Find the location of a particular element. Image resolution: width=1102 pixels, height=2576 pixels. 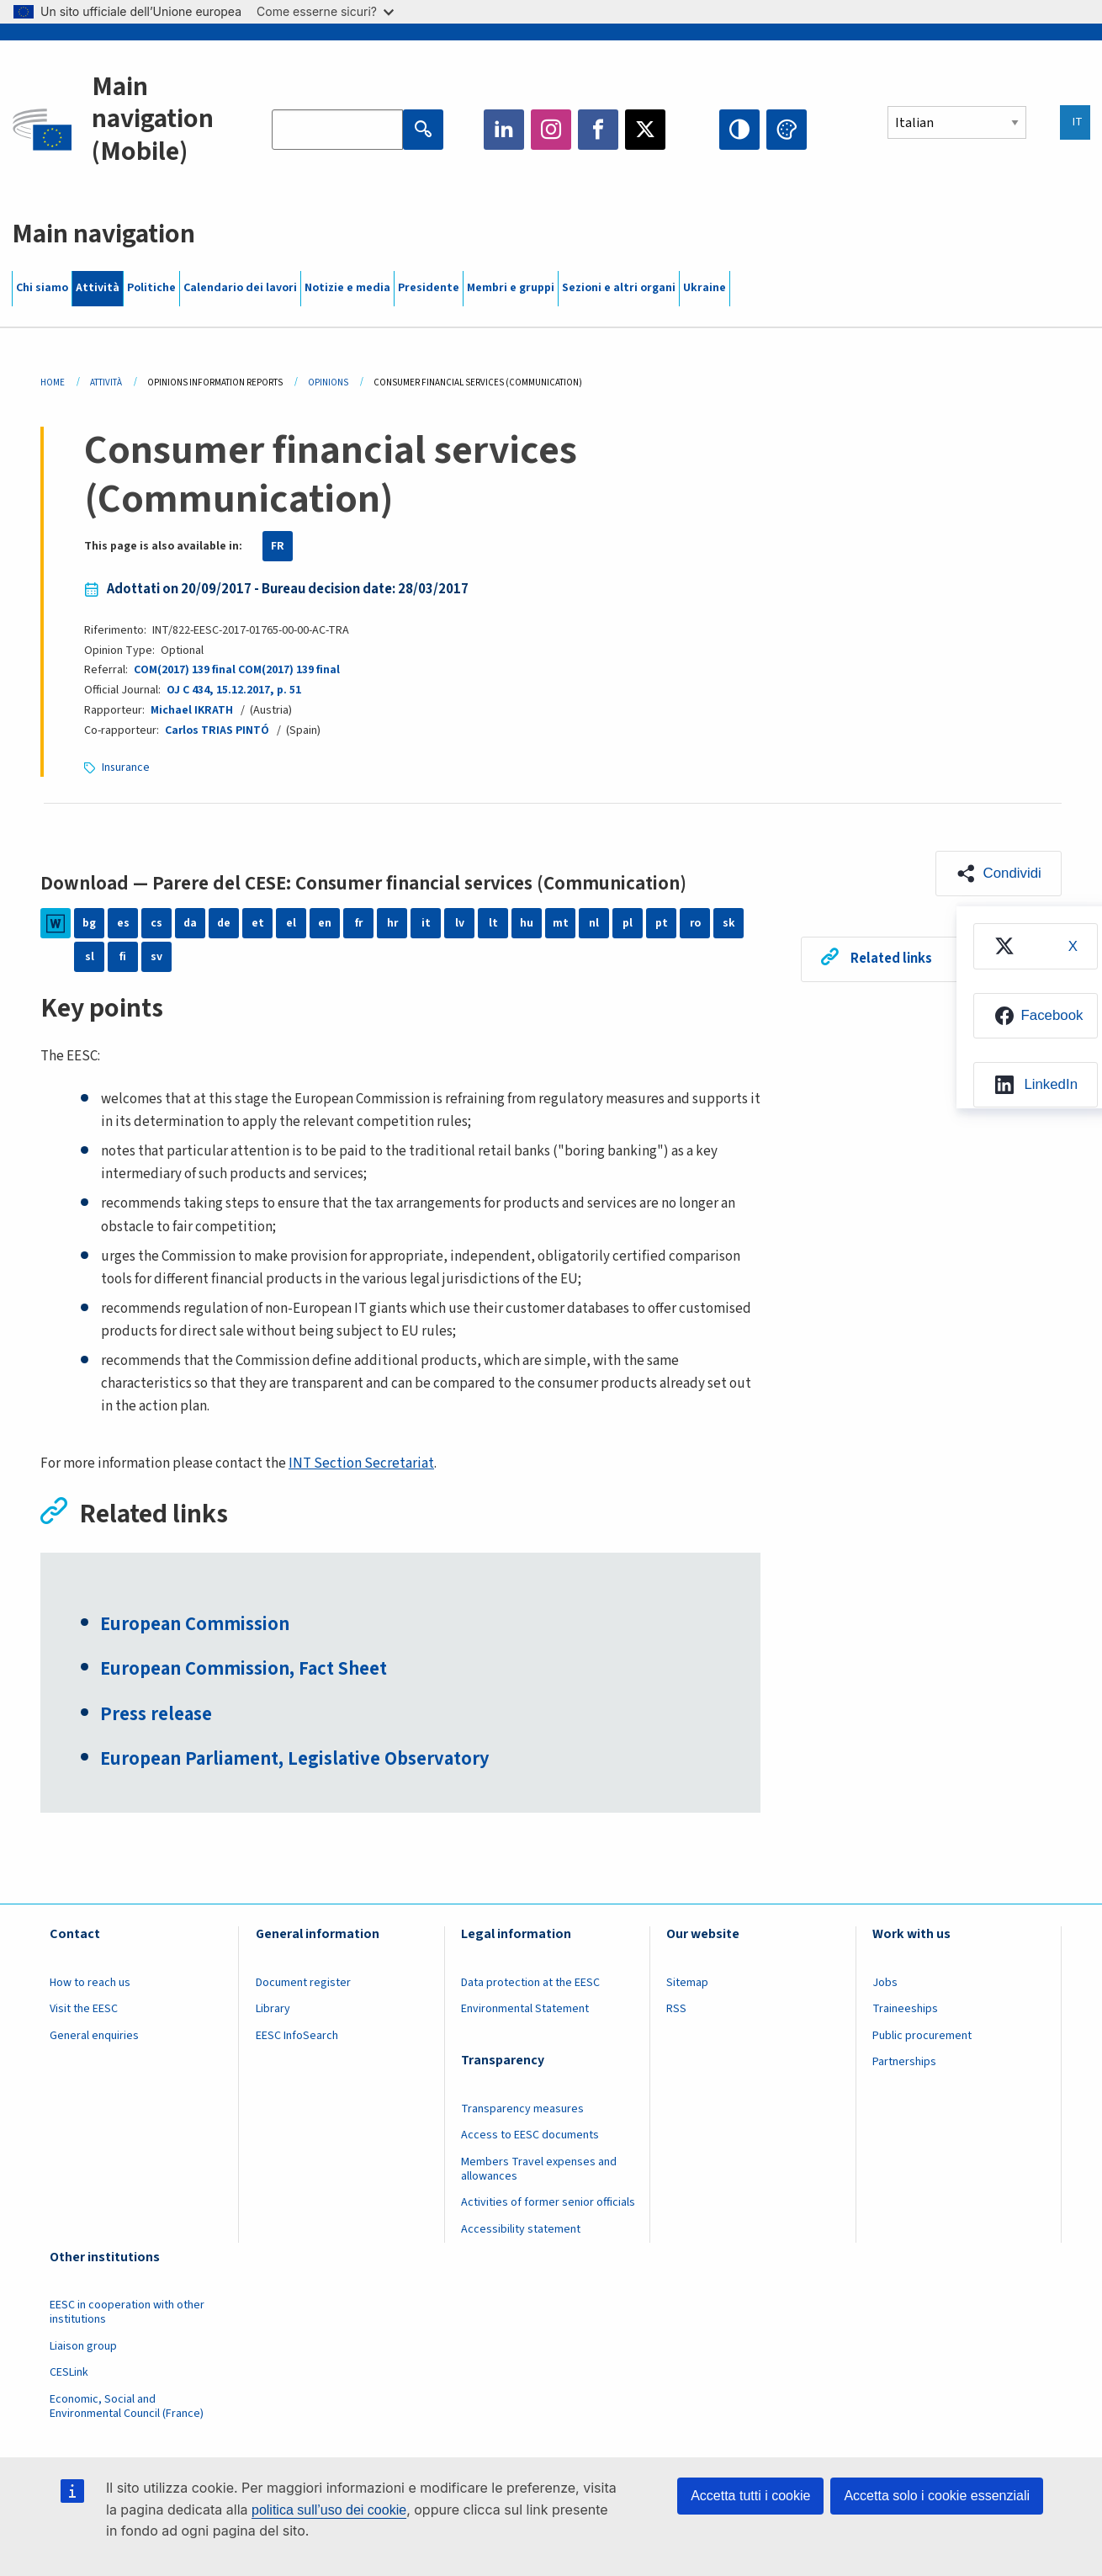

[menuitem] is located at coordinates (1034, 947).